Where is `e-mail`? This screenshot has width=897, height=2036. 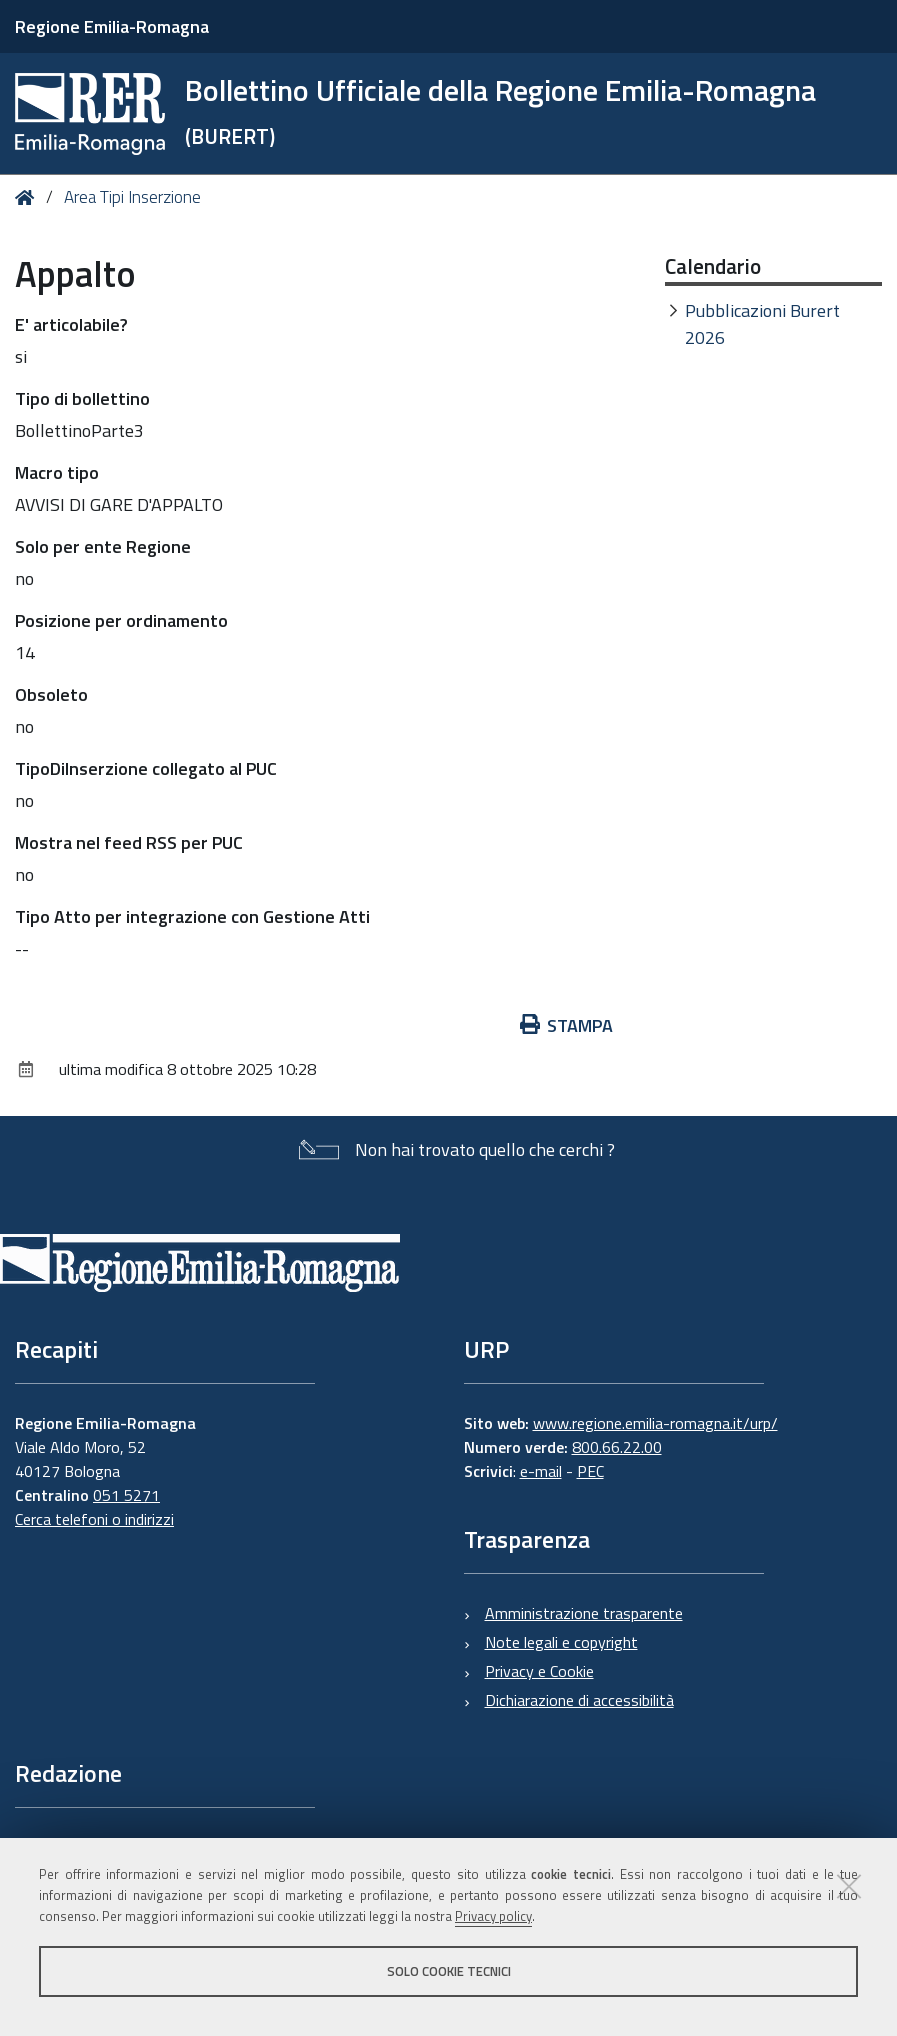
e-mail is located at coordinates (541, 1471).